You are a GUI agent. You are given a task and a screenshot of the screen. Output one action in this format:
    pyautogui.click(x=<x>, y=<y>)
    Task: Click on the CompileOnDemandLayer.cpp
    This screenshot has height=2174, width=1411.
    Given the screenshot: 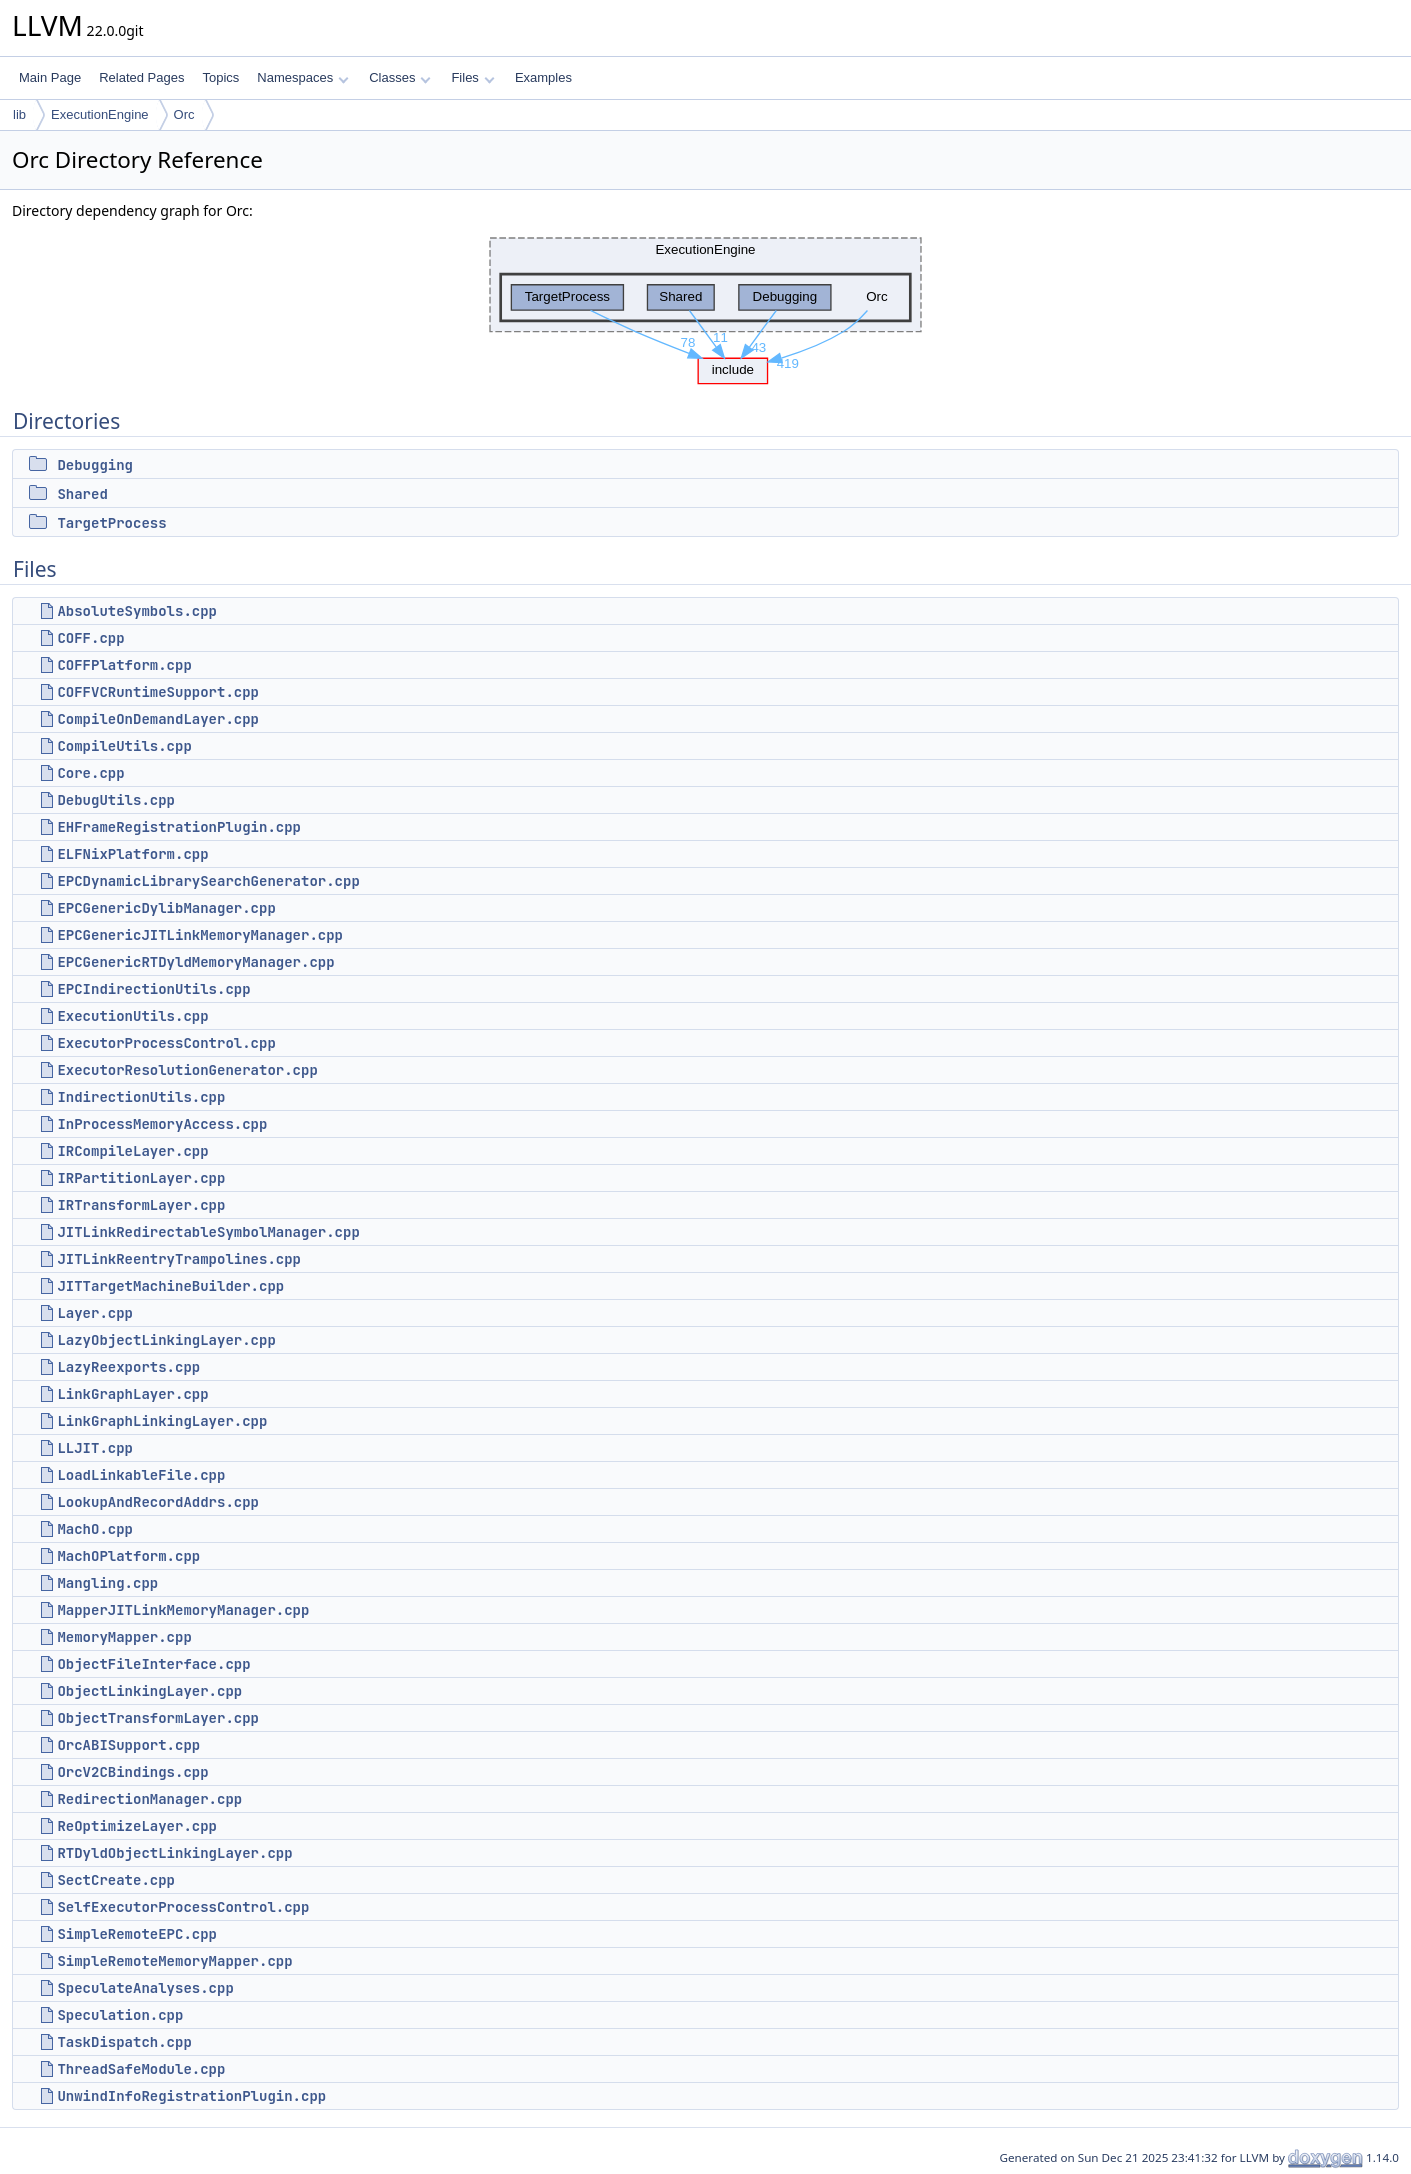 What is the action you would take?
    pyautogui.click(x=158, y=719)
    